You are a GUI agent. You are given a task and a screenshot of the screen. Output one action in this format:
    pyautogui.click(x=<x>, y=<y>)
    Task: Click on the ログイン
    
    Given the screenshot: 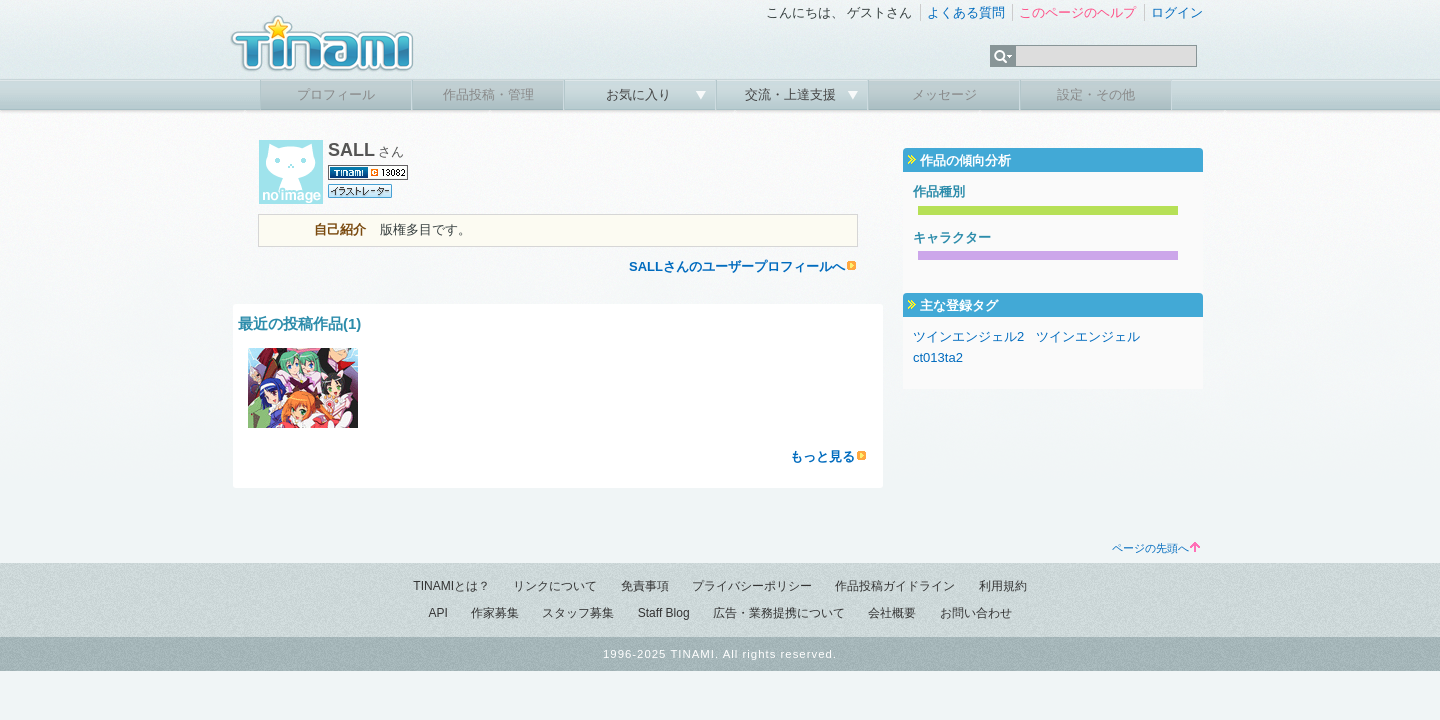 What is the action you would take?
    pyautogui.click(x=1177, y=12)
    